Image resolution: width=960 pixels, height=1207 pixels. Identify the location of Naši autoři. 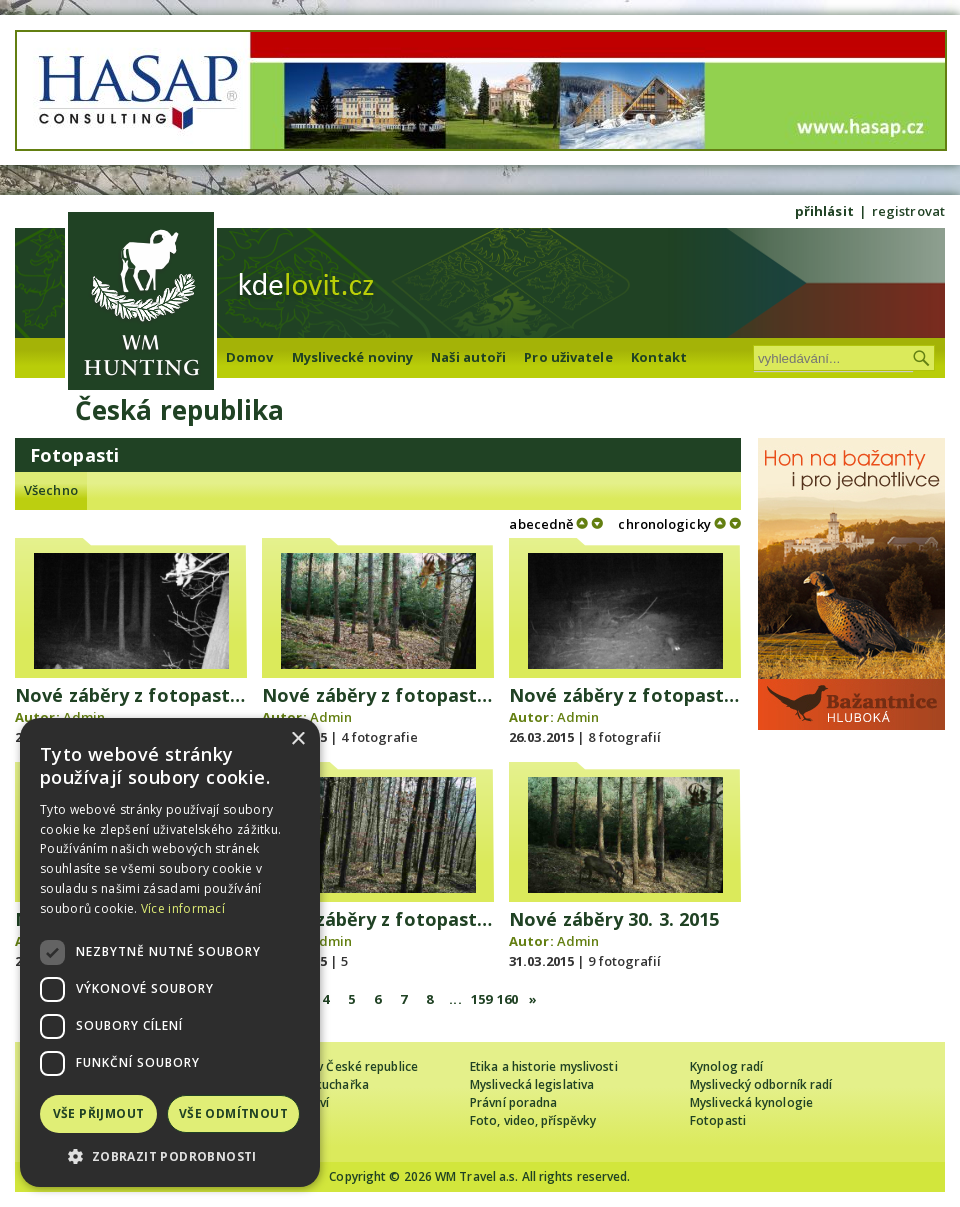
(468, 357).